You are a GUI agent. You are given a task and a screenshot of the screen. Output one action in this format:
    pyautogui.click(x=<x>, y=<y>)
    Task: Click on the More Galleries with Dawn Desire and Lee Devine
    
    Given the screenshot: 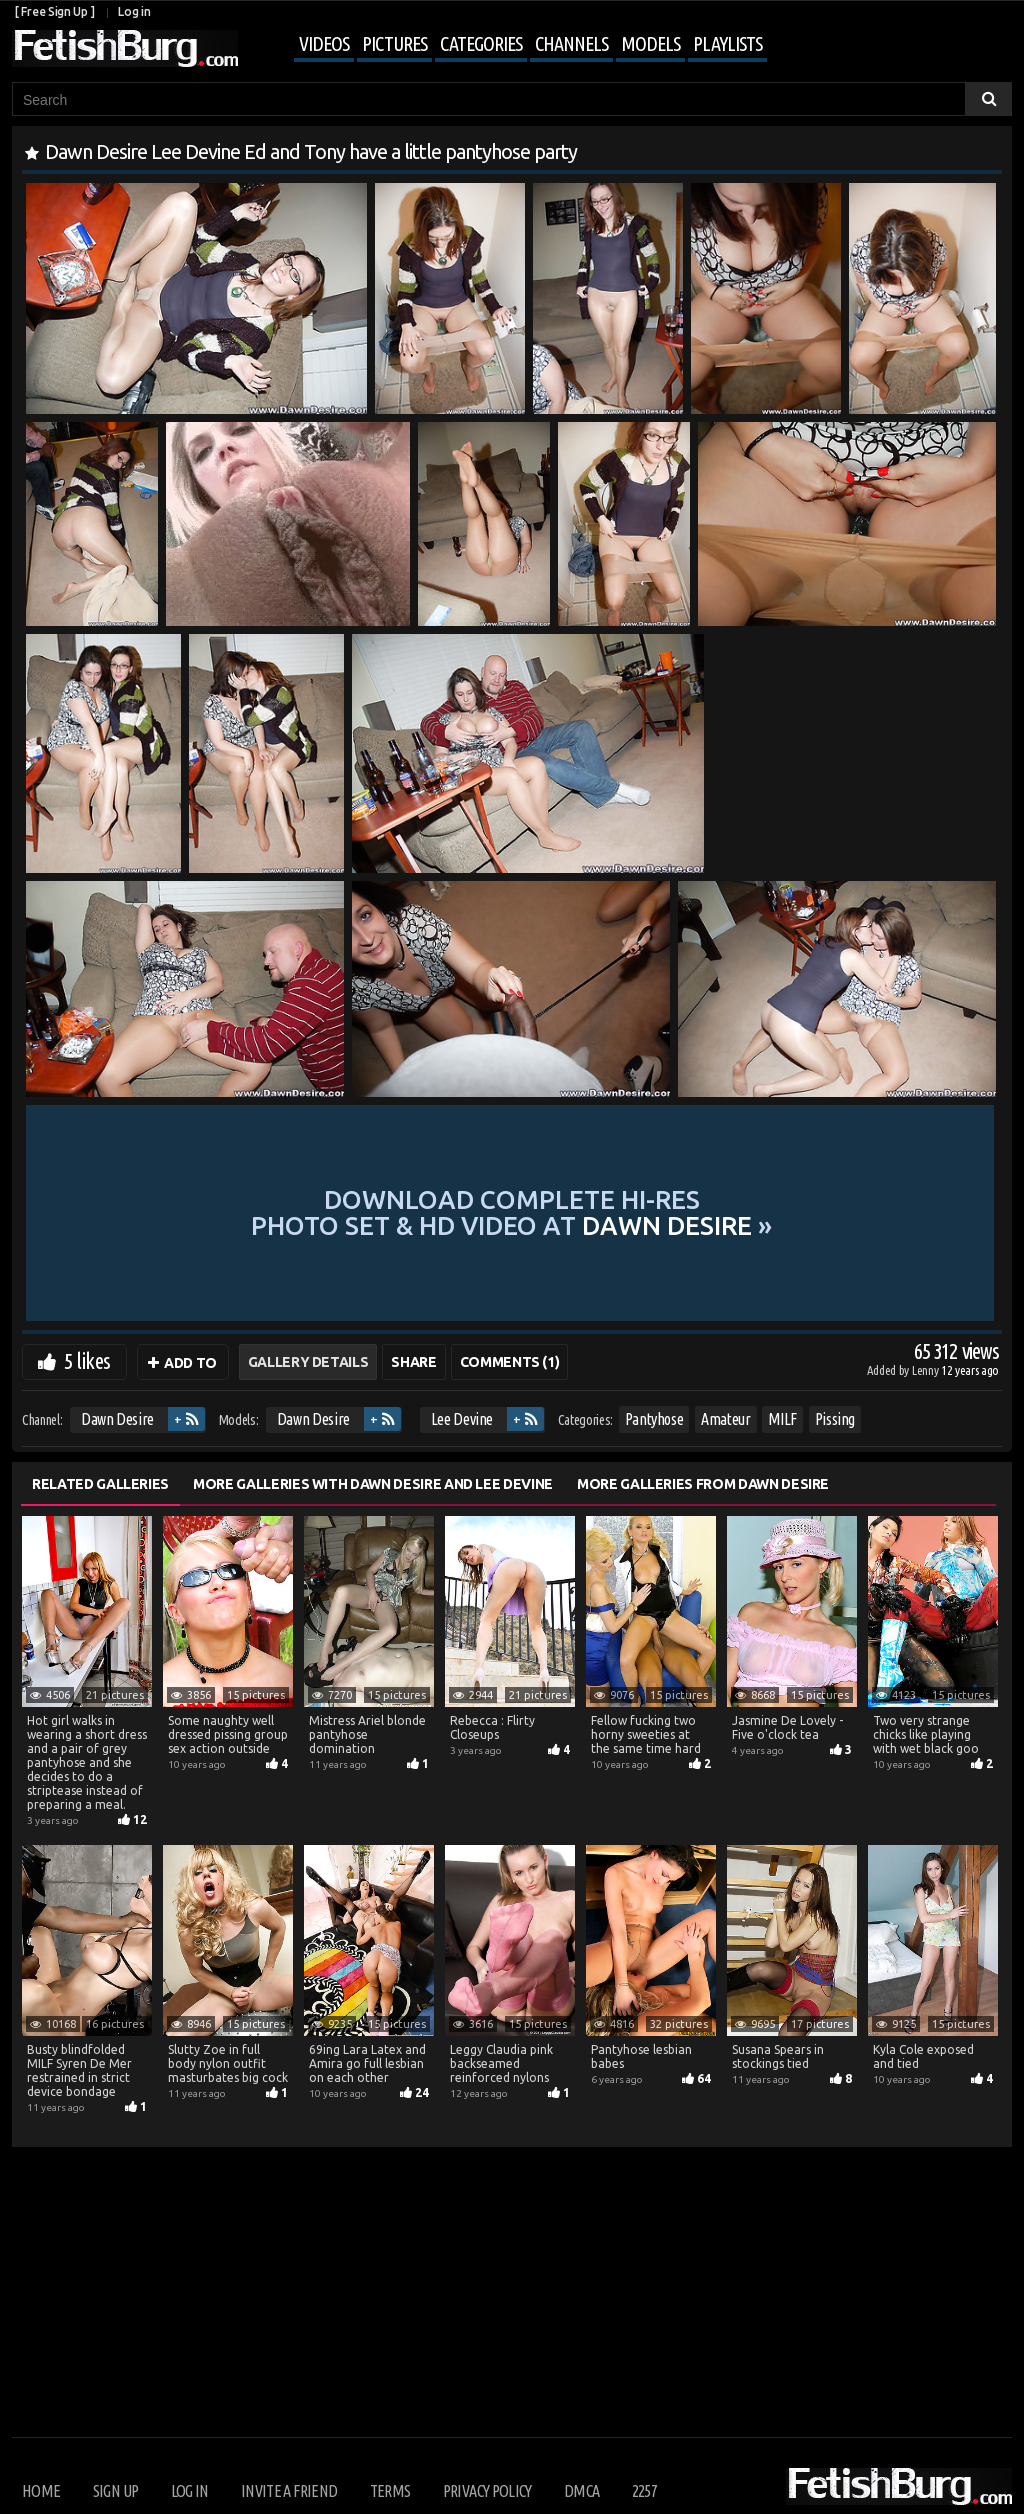 What is the action you would take?
    pyautogui.click(x=373, y=1484)
    